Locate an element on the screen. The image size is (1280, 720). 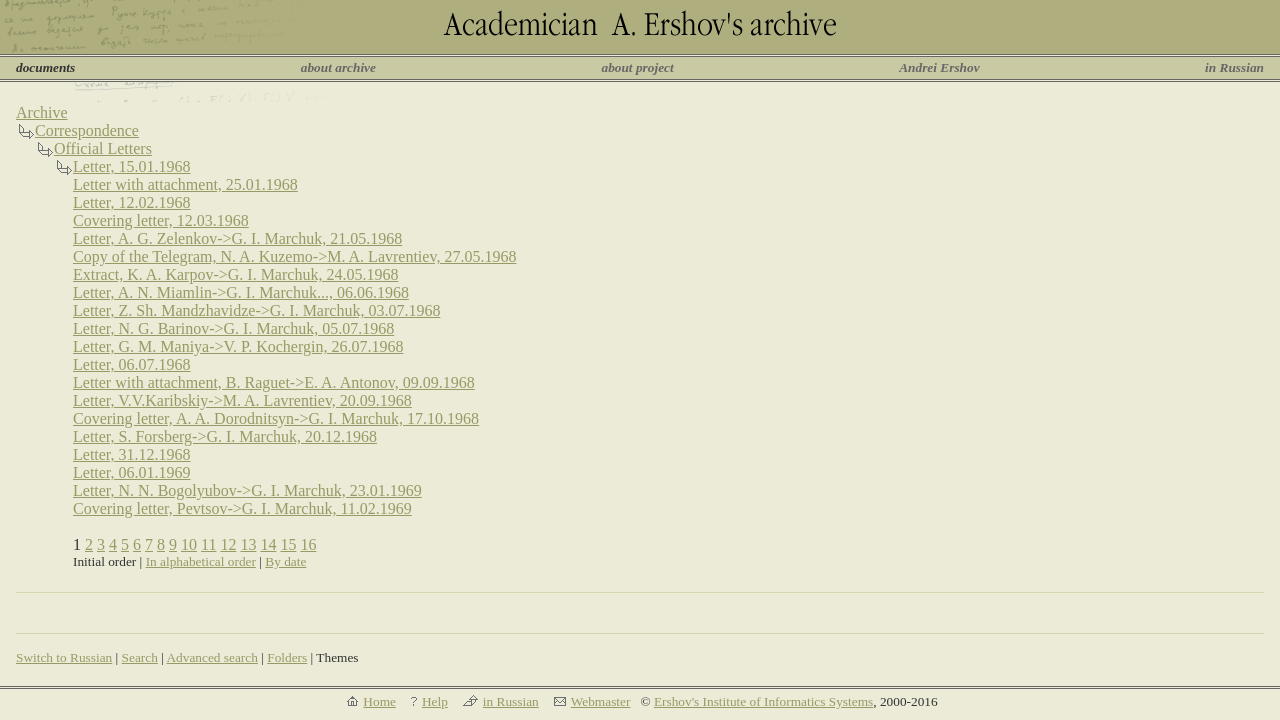
Home is located at coordinates (379, 701).